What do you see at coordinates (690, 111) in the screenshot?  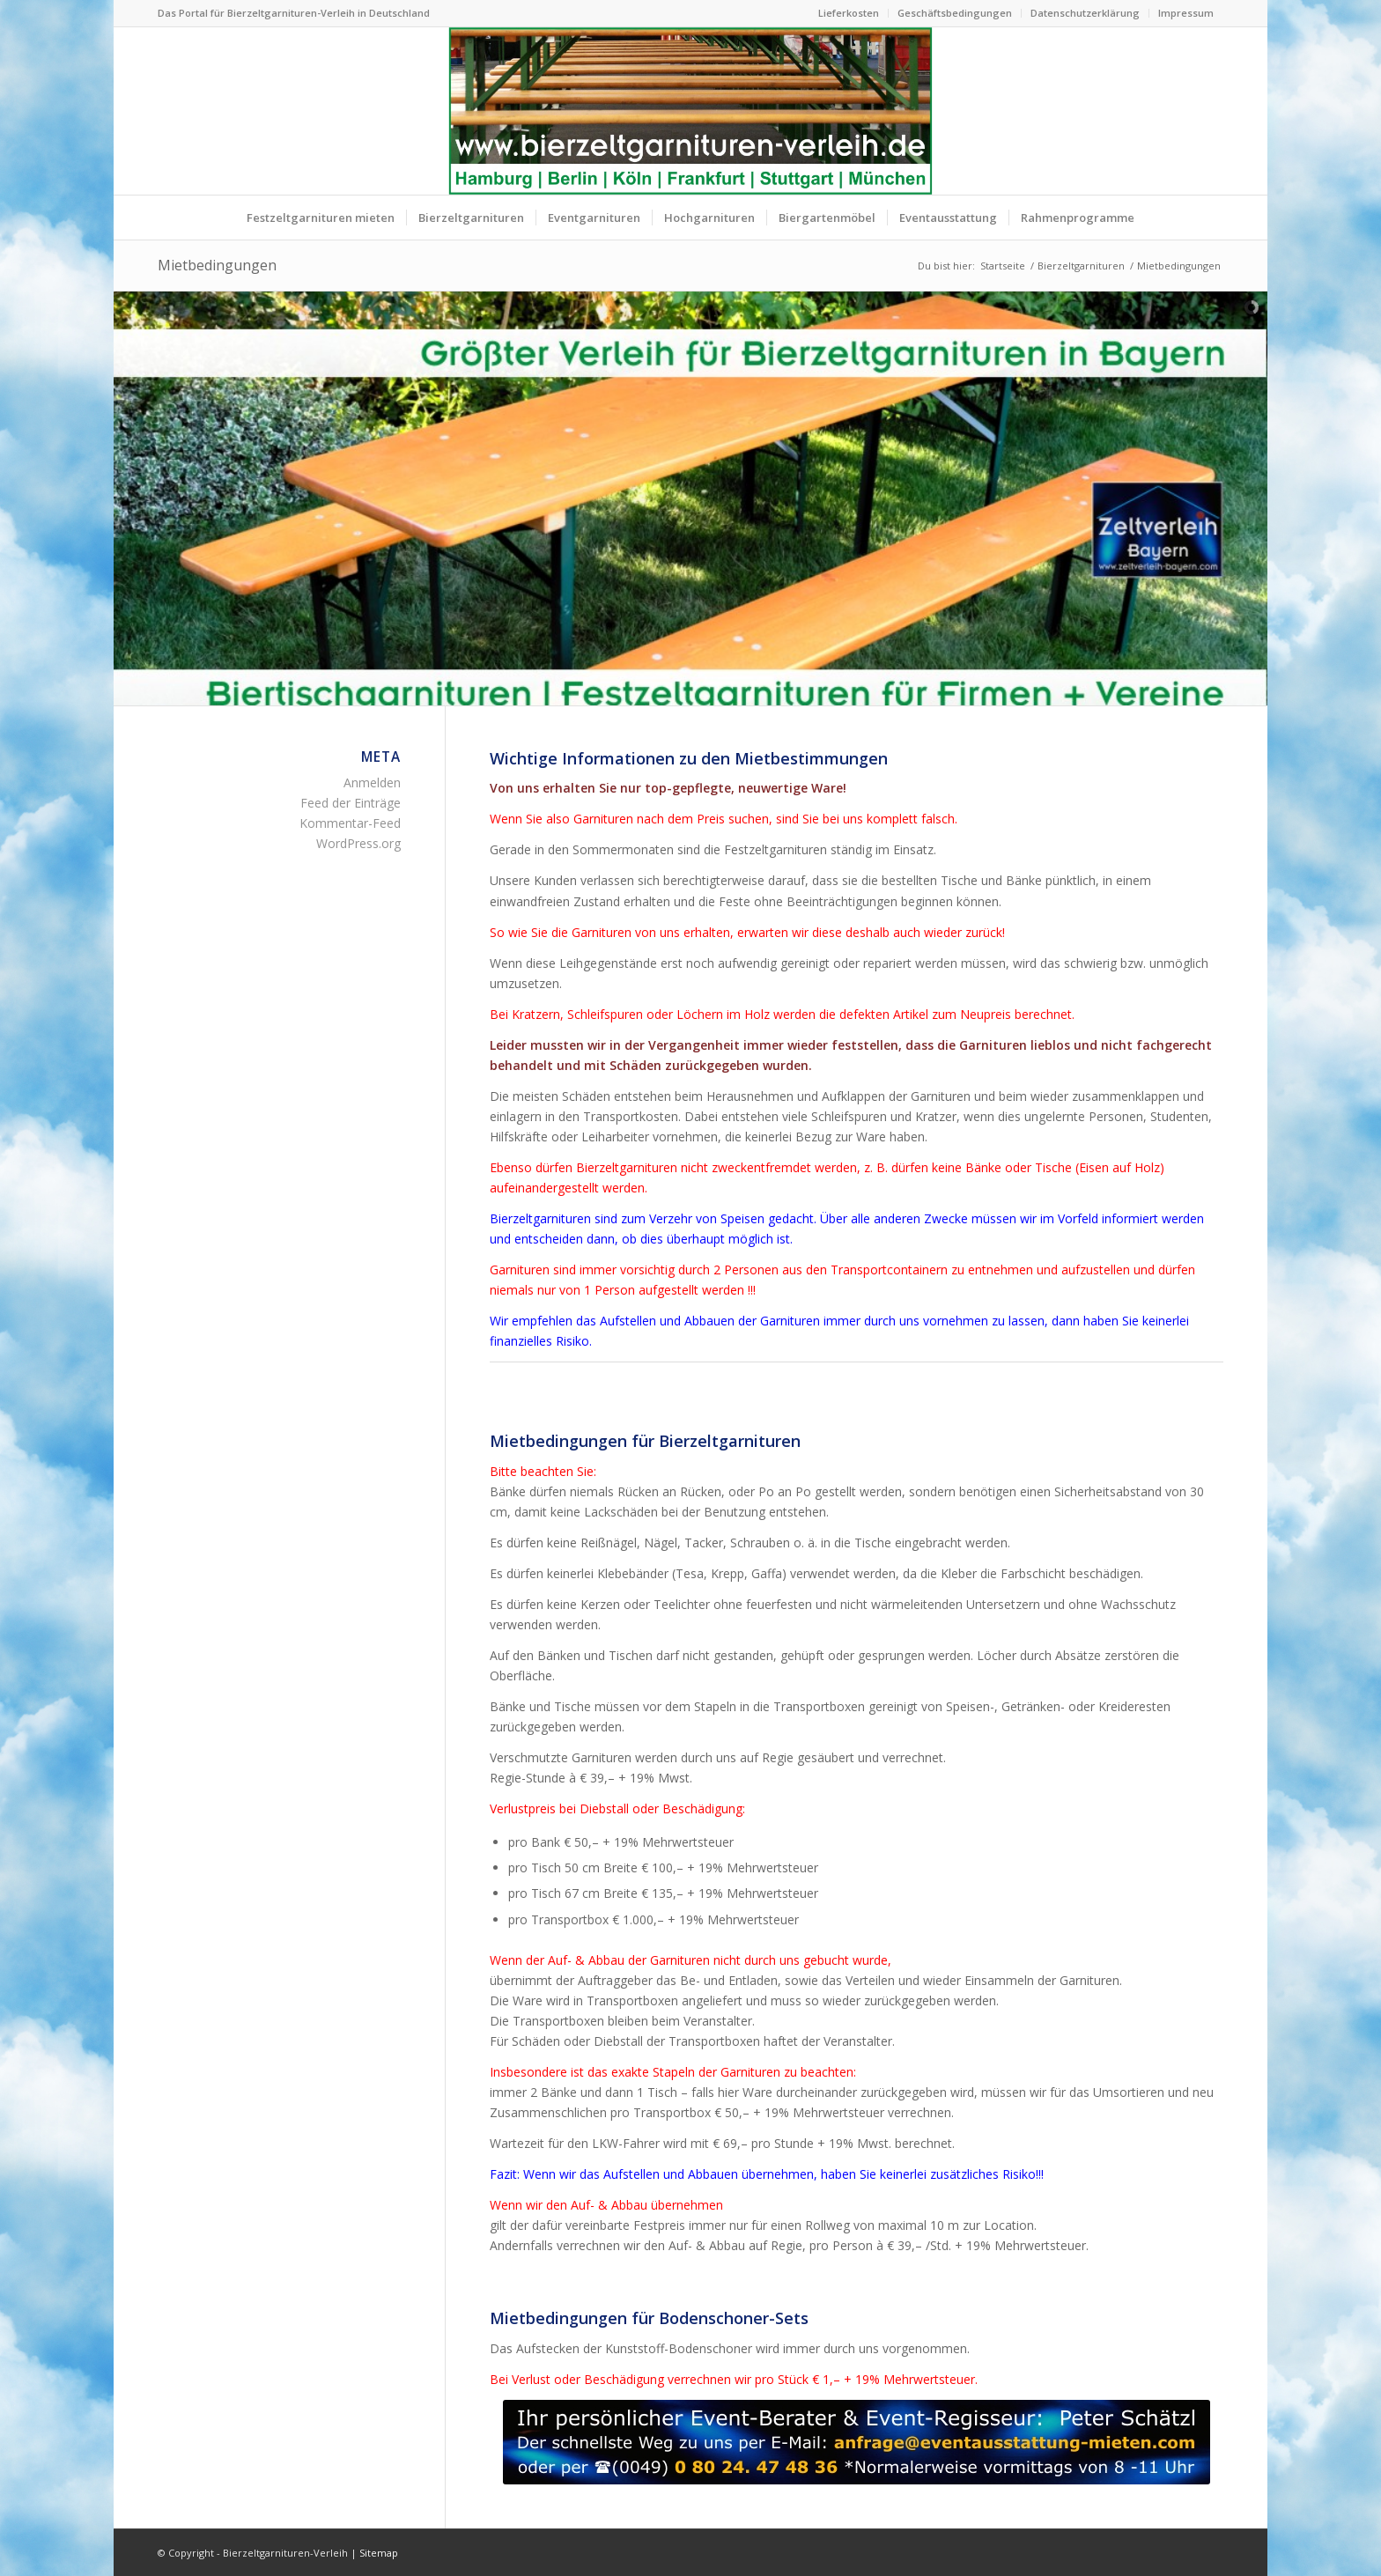 I see `[Bierzeltgarnituren mieten Biertischgarnituren Verleih]` at bounding box center [690, 111].